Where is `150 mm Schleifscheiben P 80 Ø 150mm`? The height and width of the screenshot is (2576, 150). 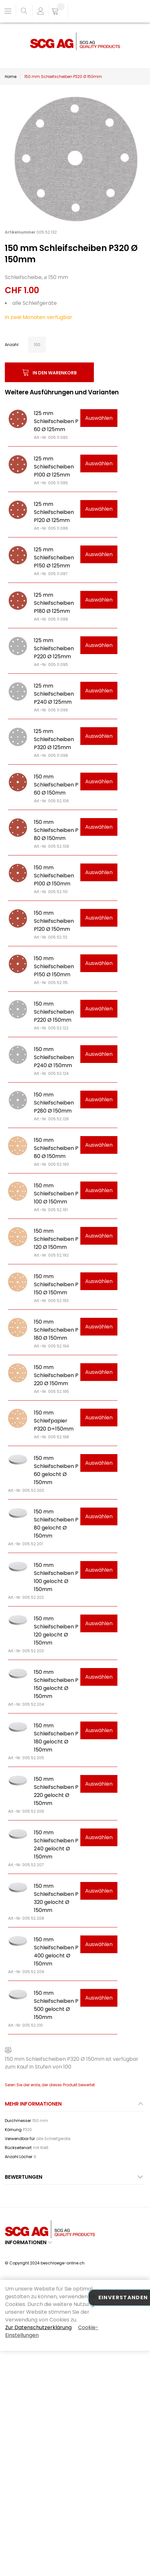 150 mm Schleifscheiben P 80 Ø 150mm is located at coordinates (56, 830).